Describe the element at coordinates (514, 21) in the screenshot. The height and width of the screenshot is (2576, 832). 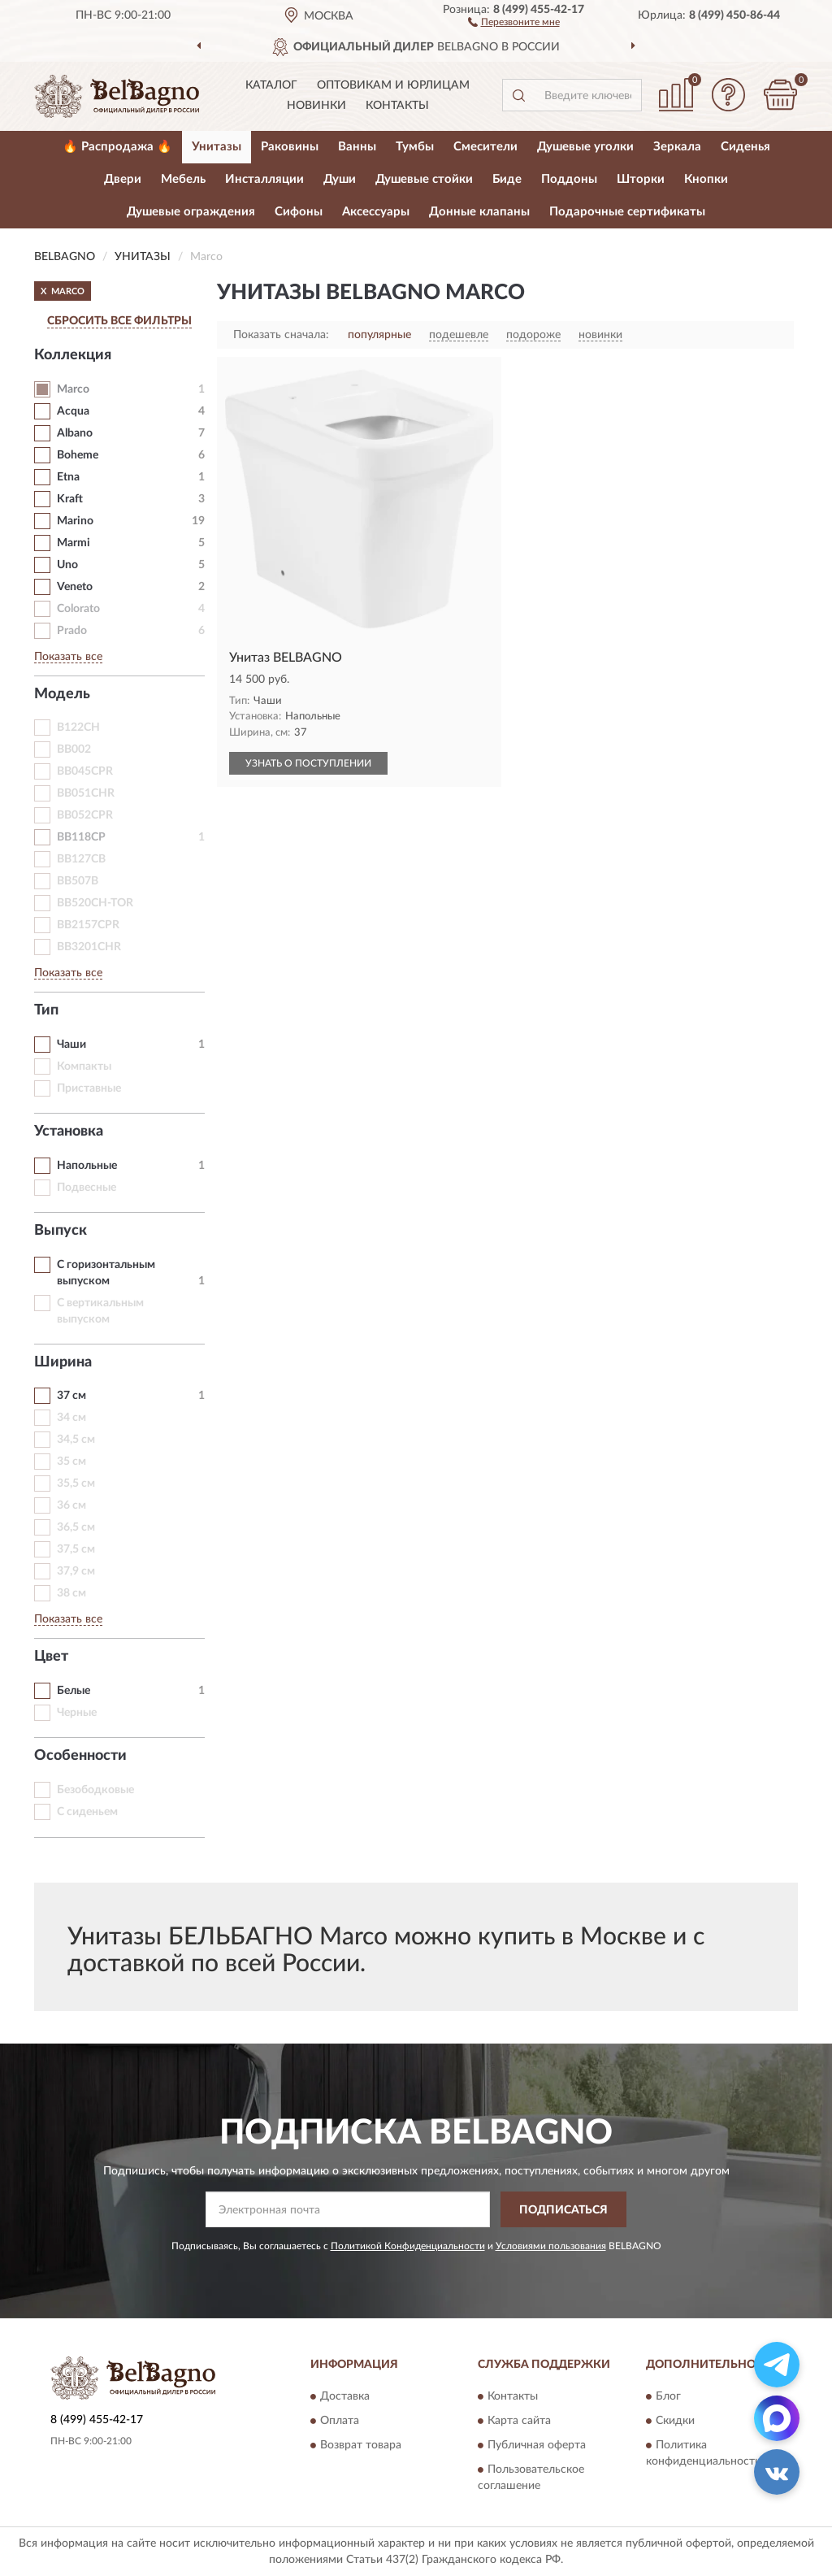
I see `[button]` at that location.